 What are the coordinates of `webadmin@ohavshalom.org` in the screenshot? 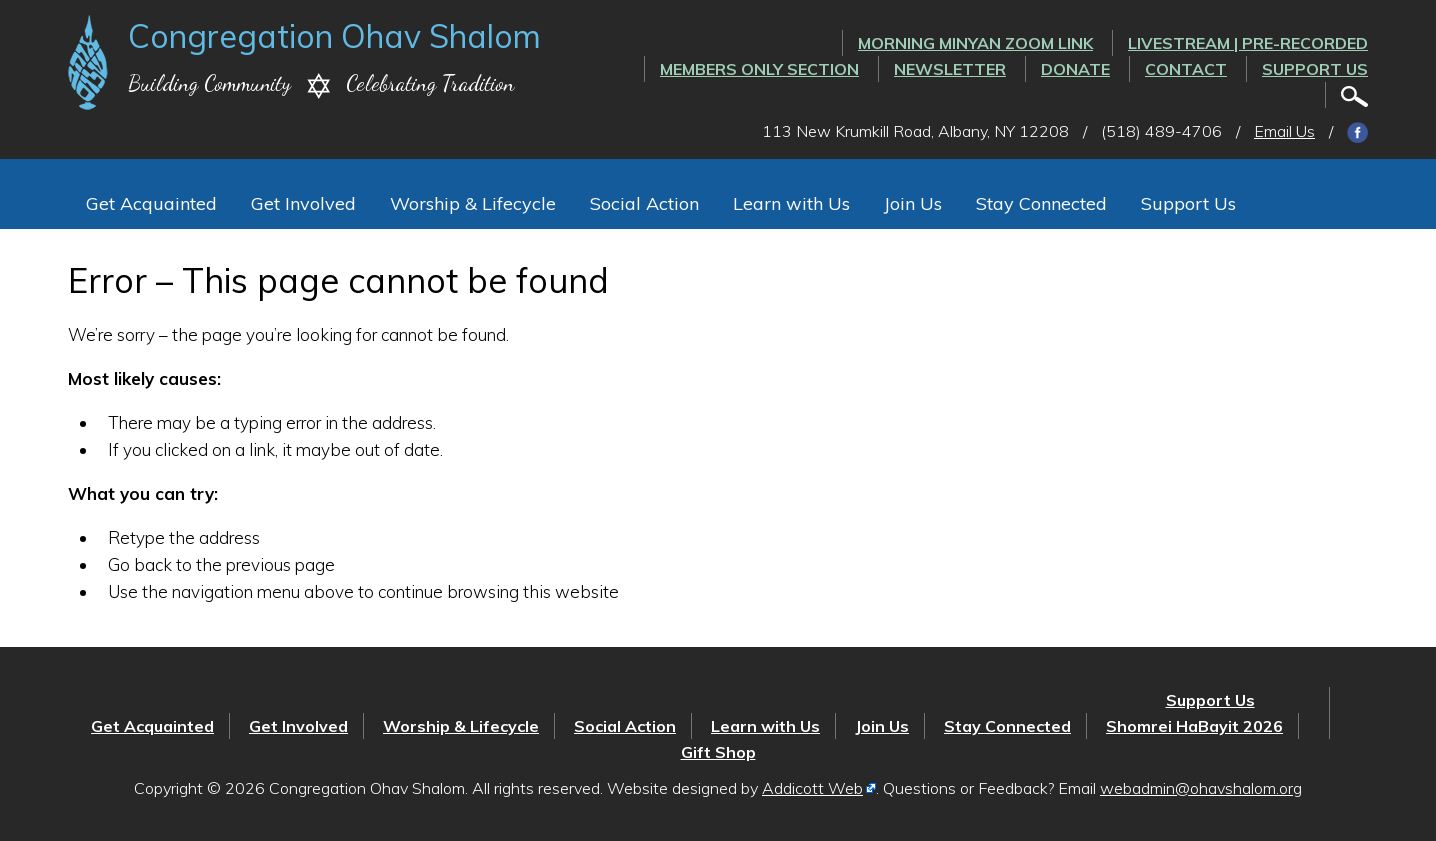 It's located at (1201, 788).